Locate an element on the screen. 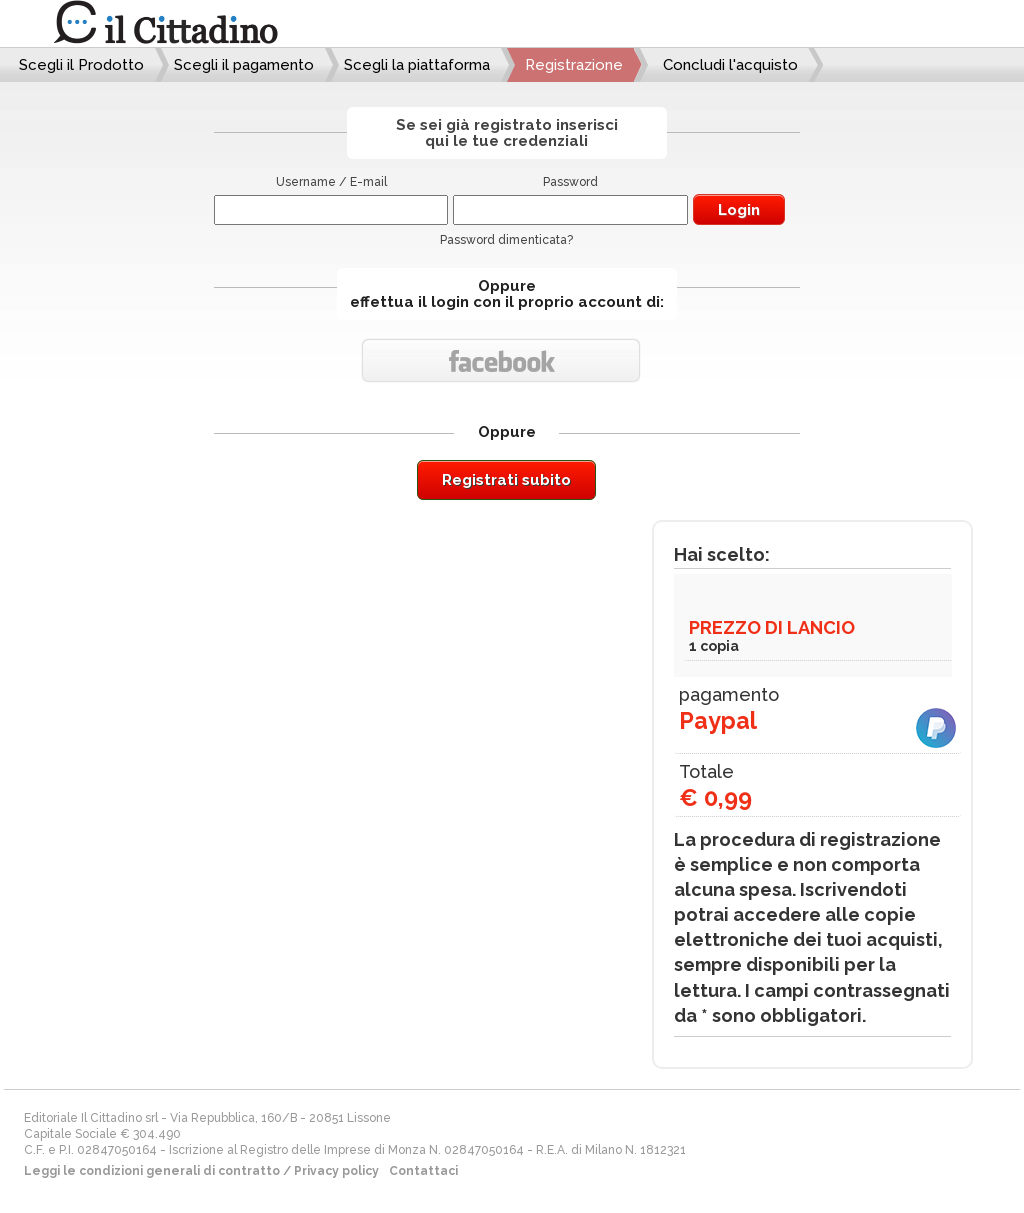 The image size is (1024, 1213). Scegli la piattaforma is located at coordinates (417, 65).